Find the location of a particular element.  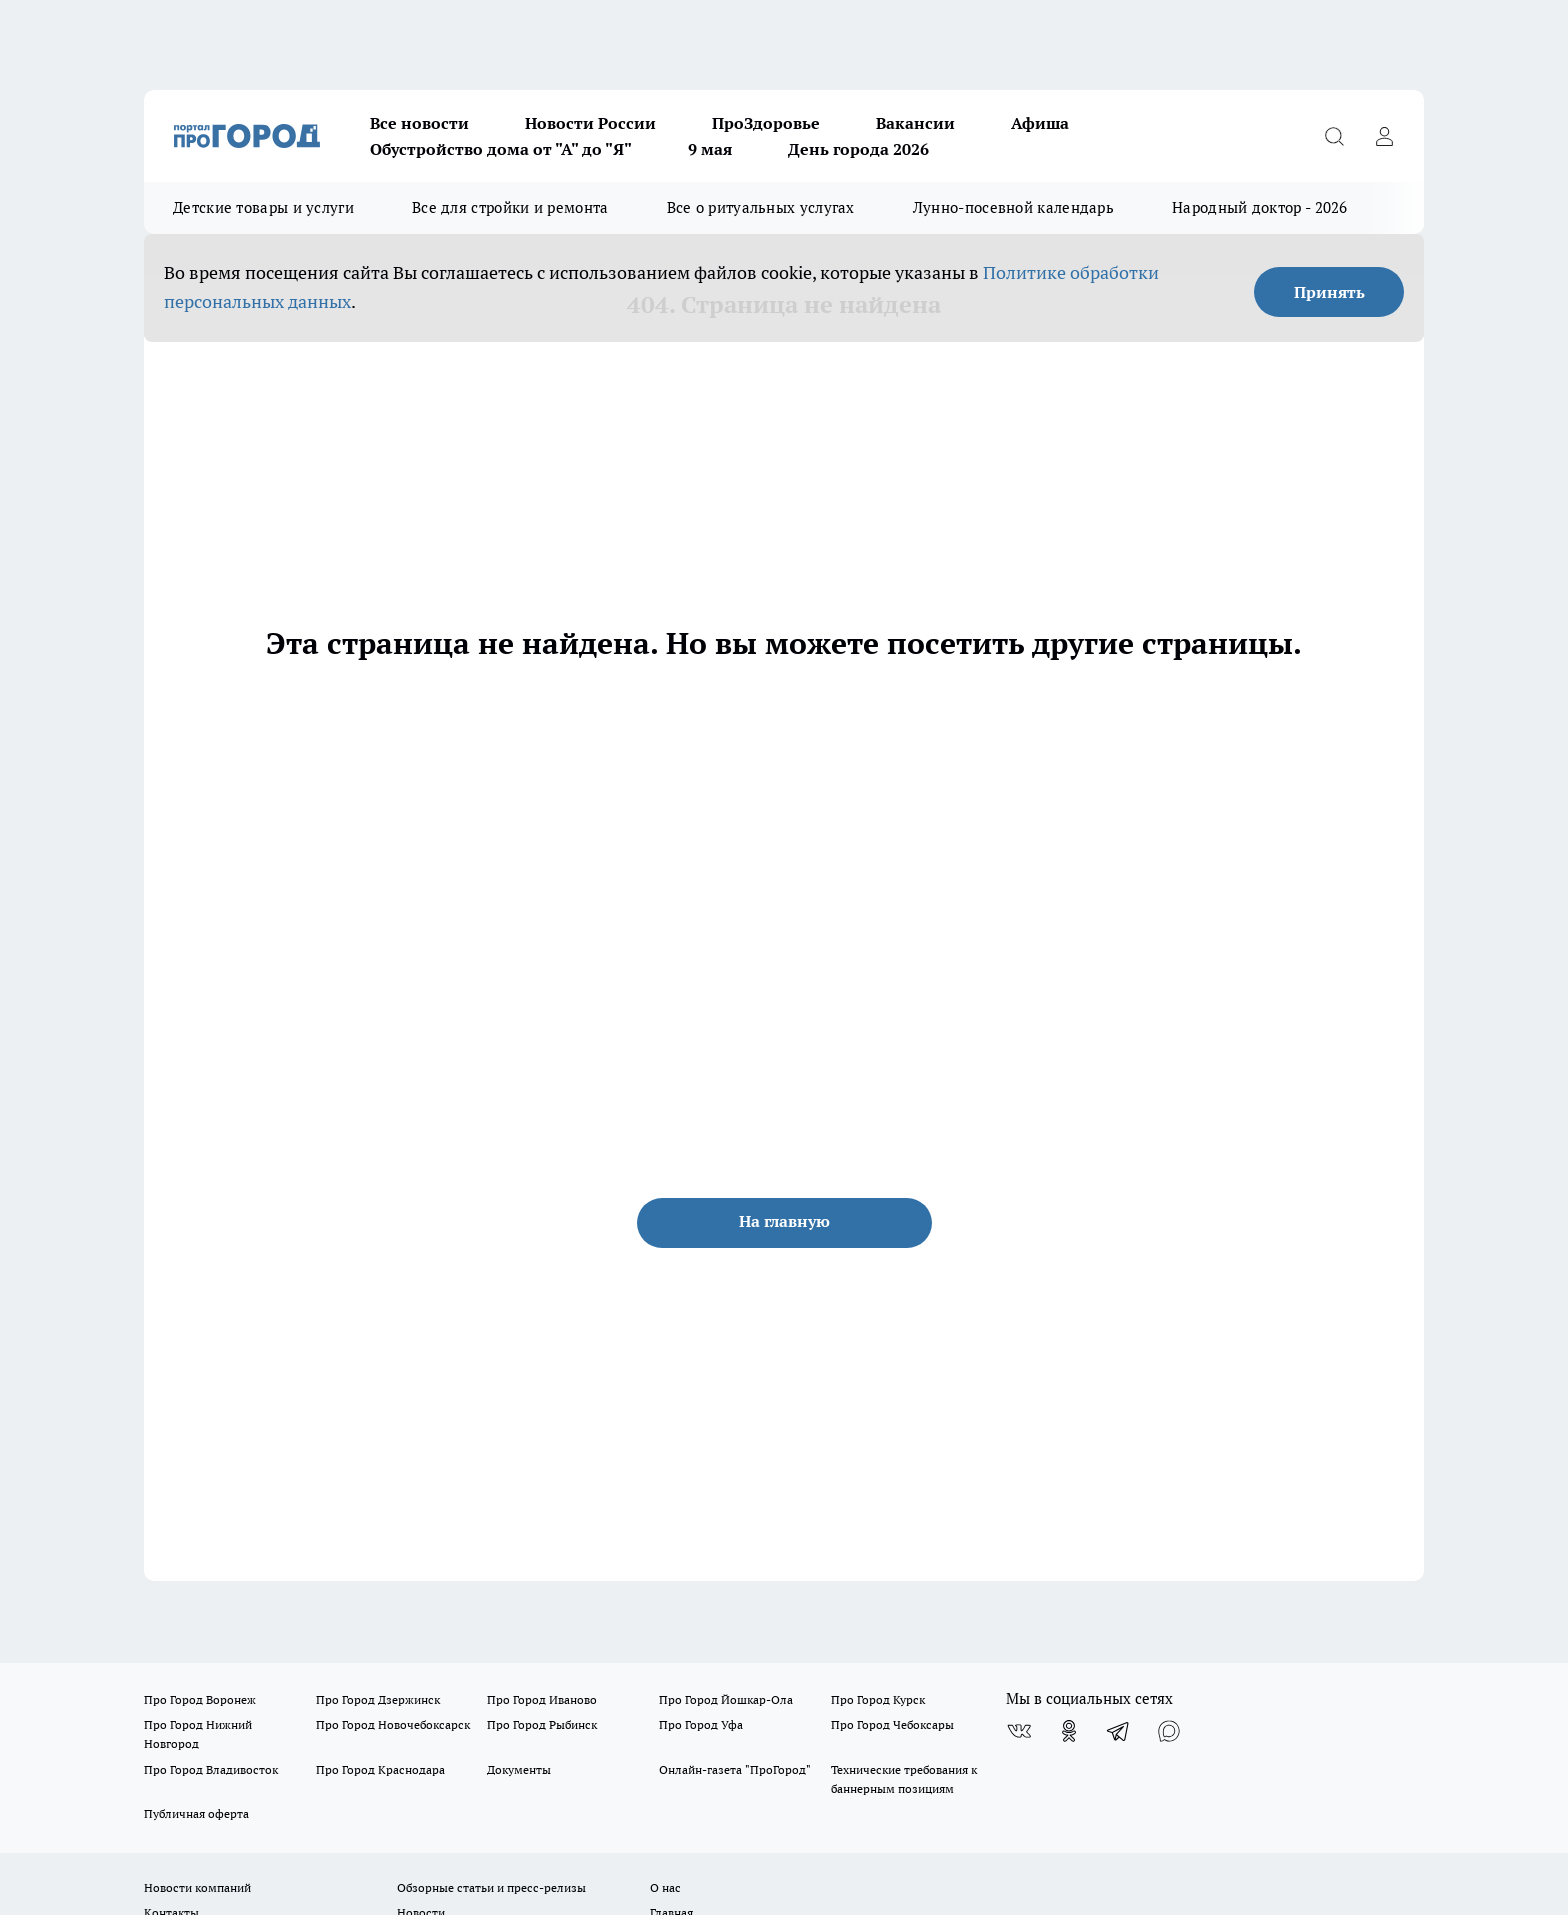

Онлайн-газета "ПроГород" is located at coordinates (735, 1769).